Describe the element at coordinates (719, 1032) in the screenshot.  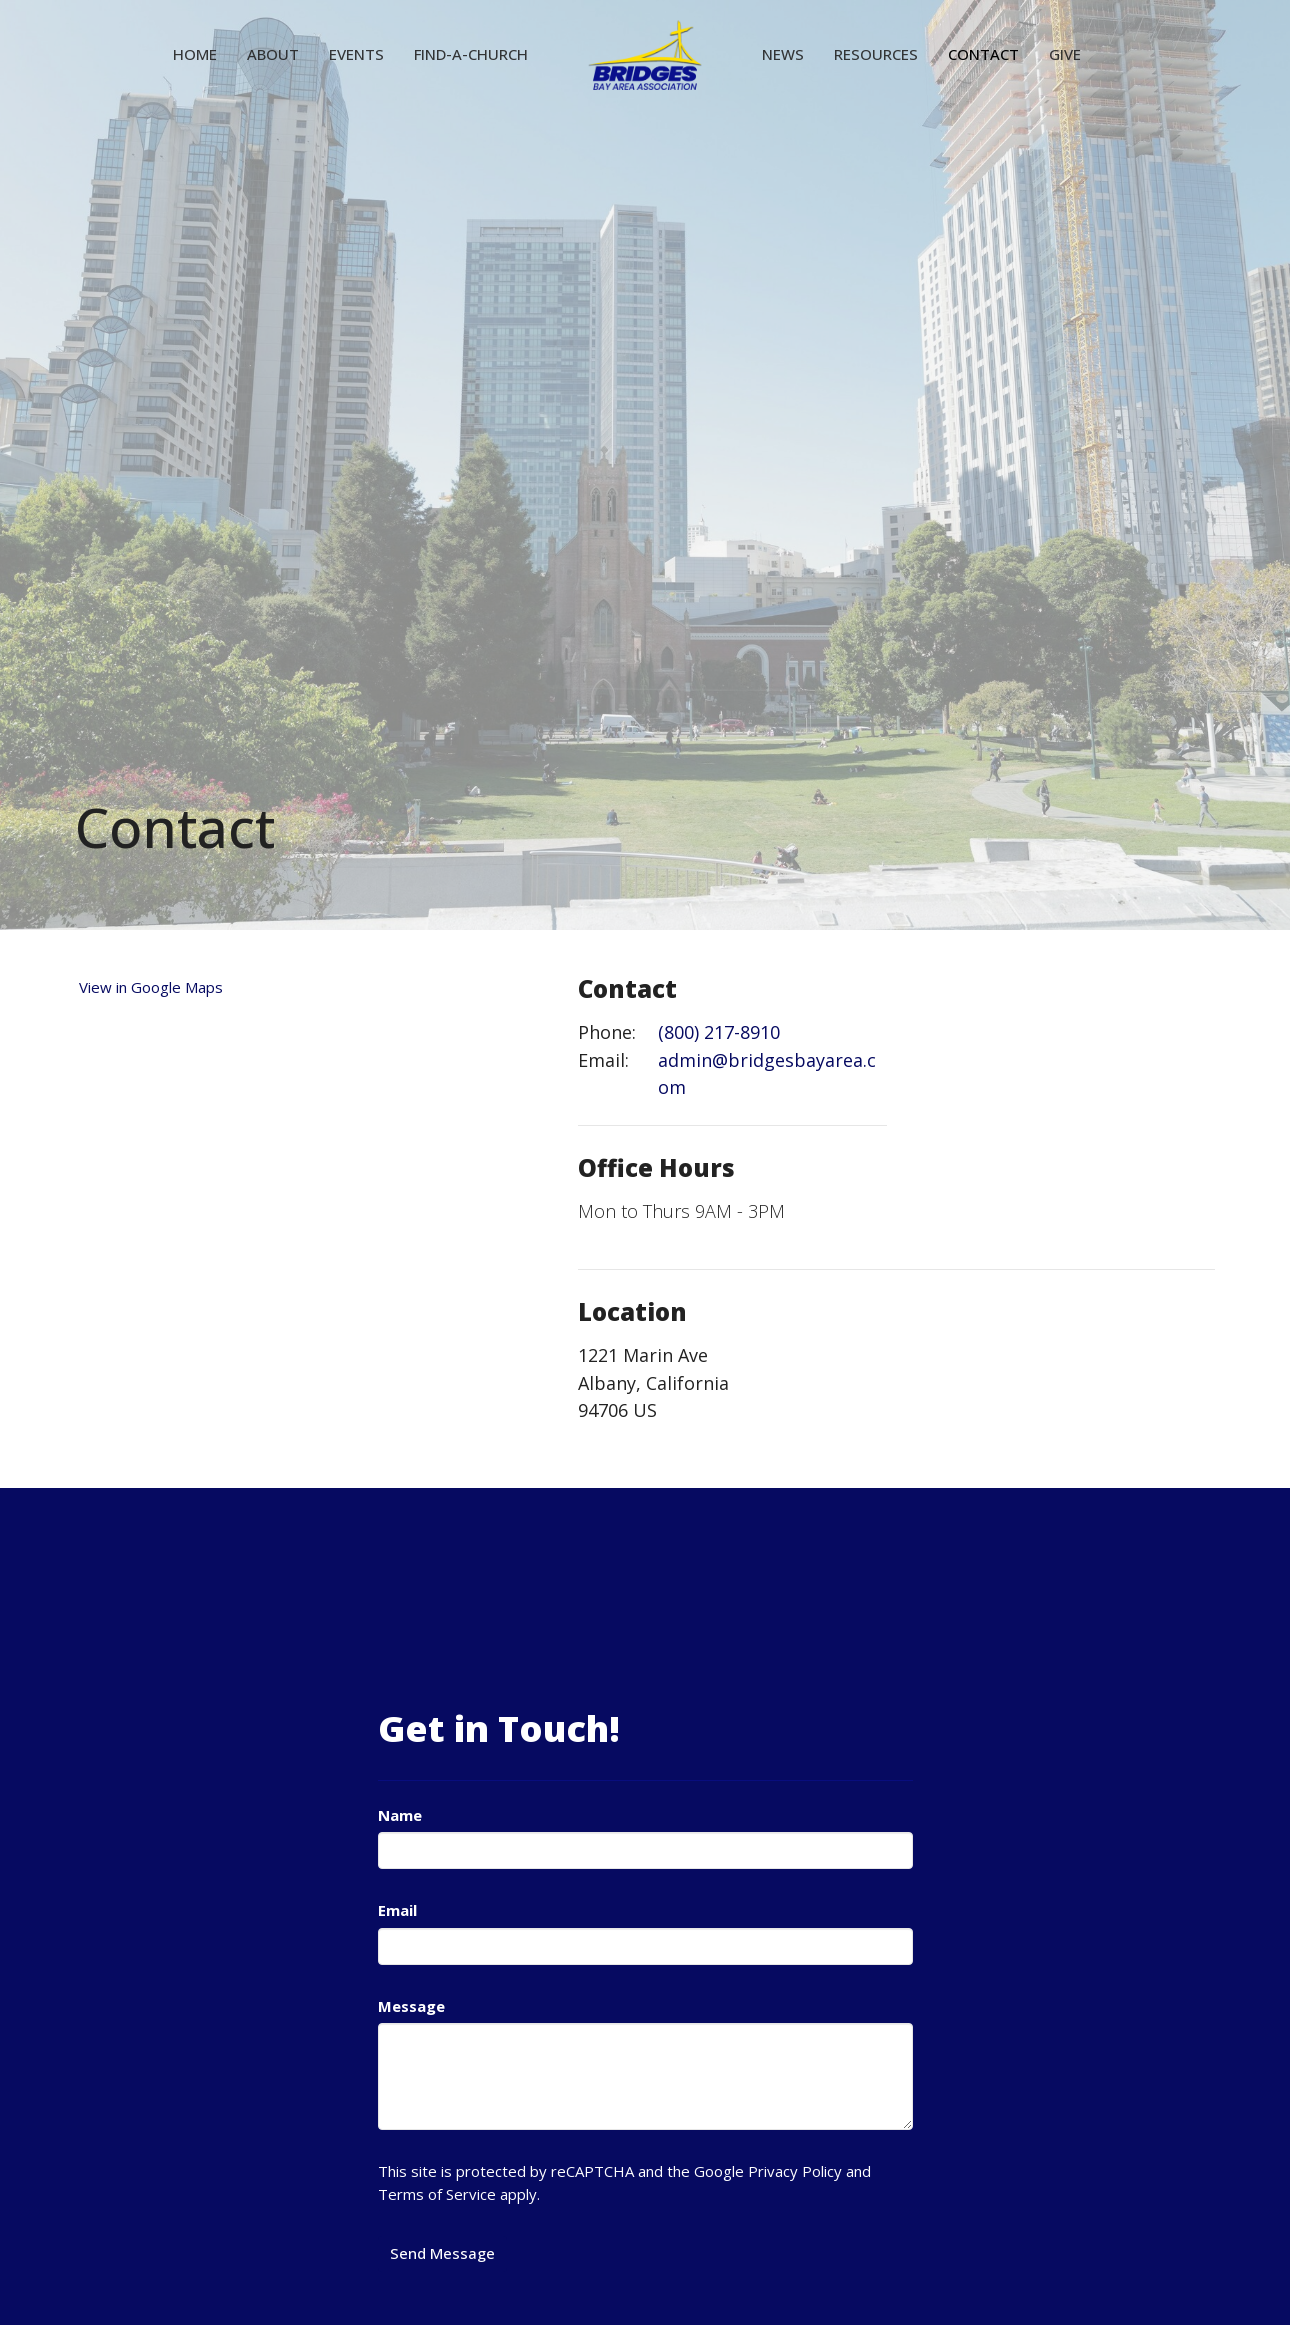
I see `(800) 217-8910` at that location.